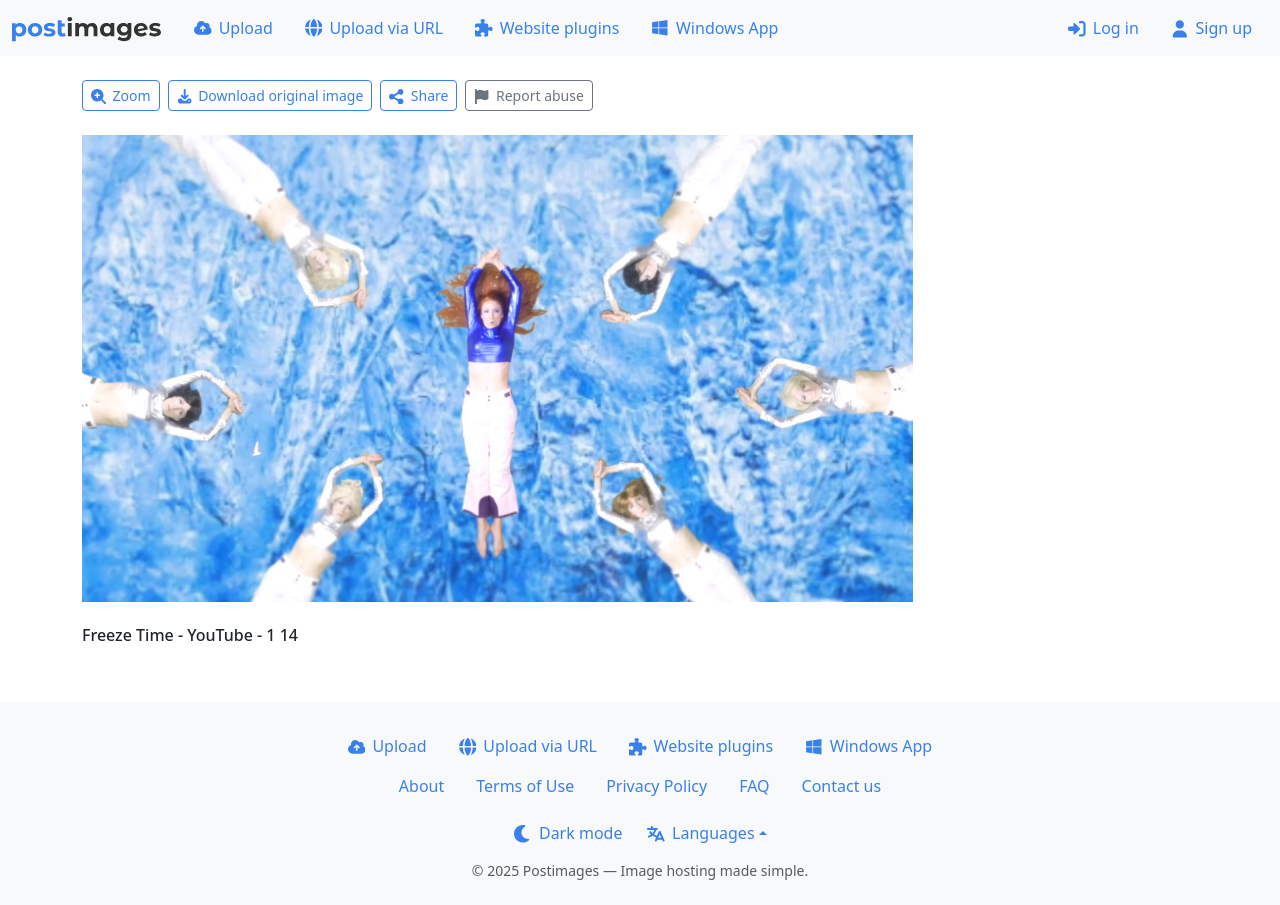  I want to click on Log in, so click(1103, 28).